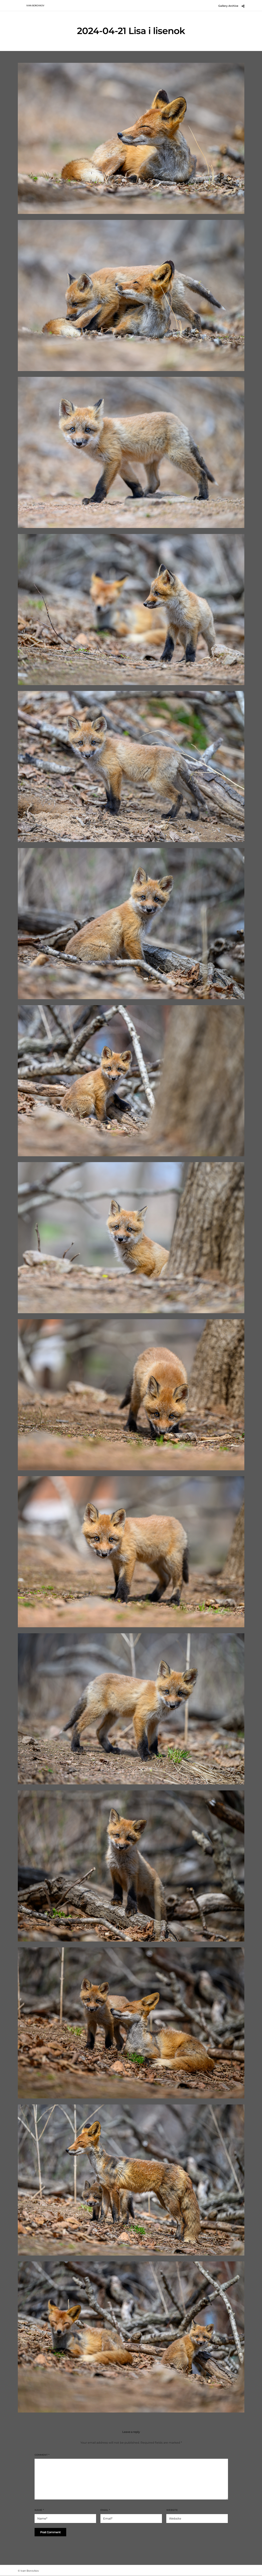 Image resolution: width=262 pixels, height=2576 pixels. Describe the element at coordinates (42, 2454) in the screenshot. I see `Comment` at that location.